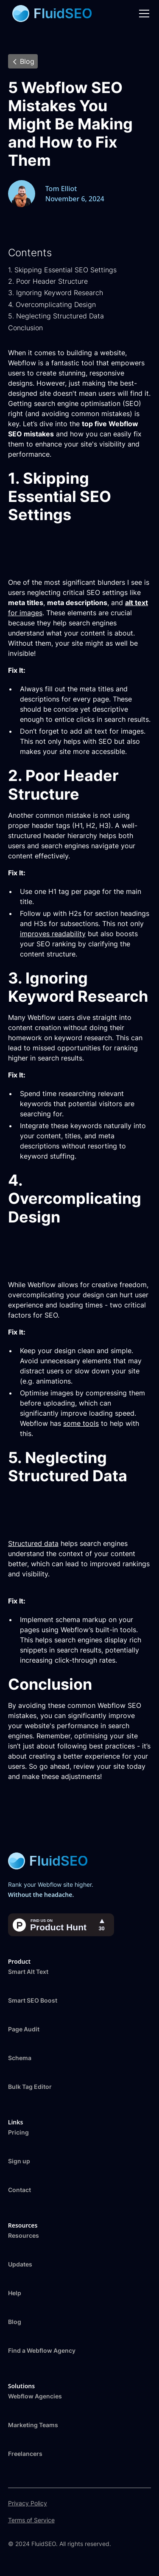  I want to click on Blog, so click(14, 2321).